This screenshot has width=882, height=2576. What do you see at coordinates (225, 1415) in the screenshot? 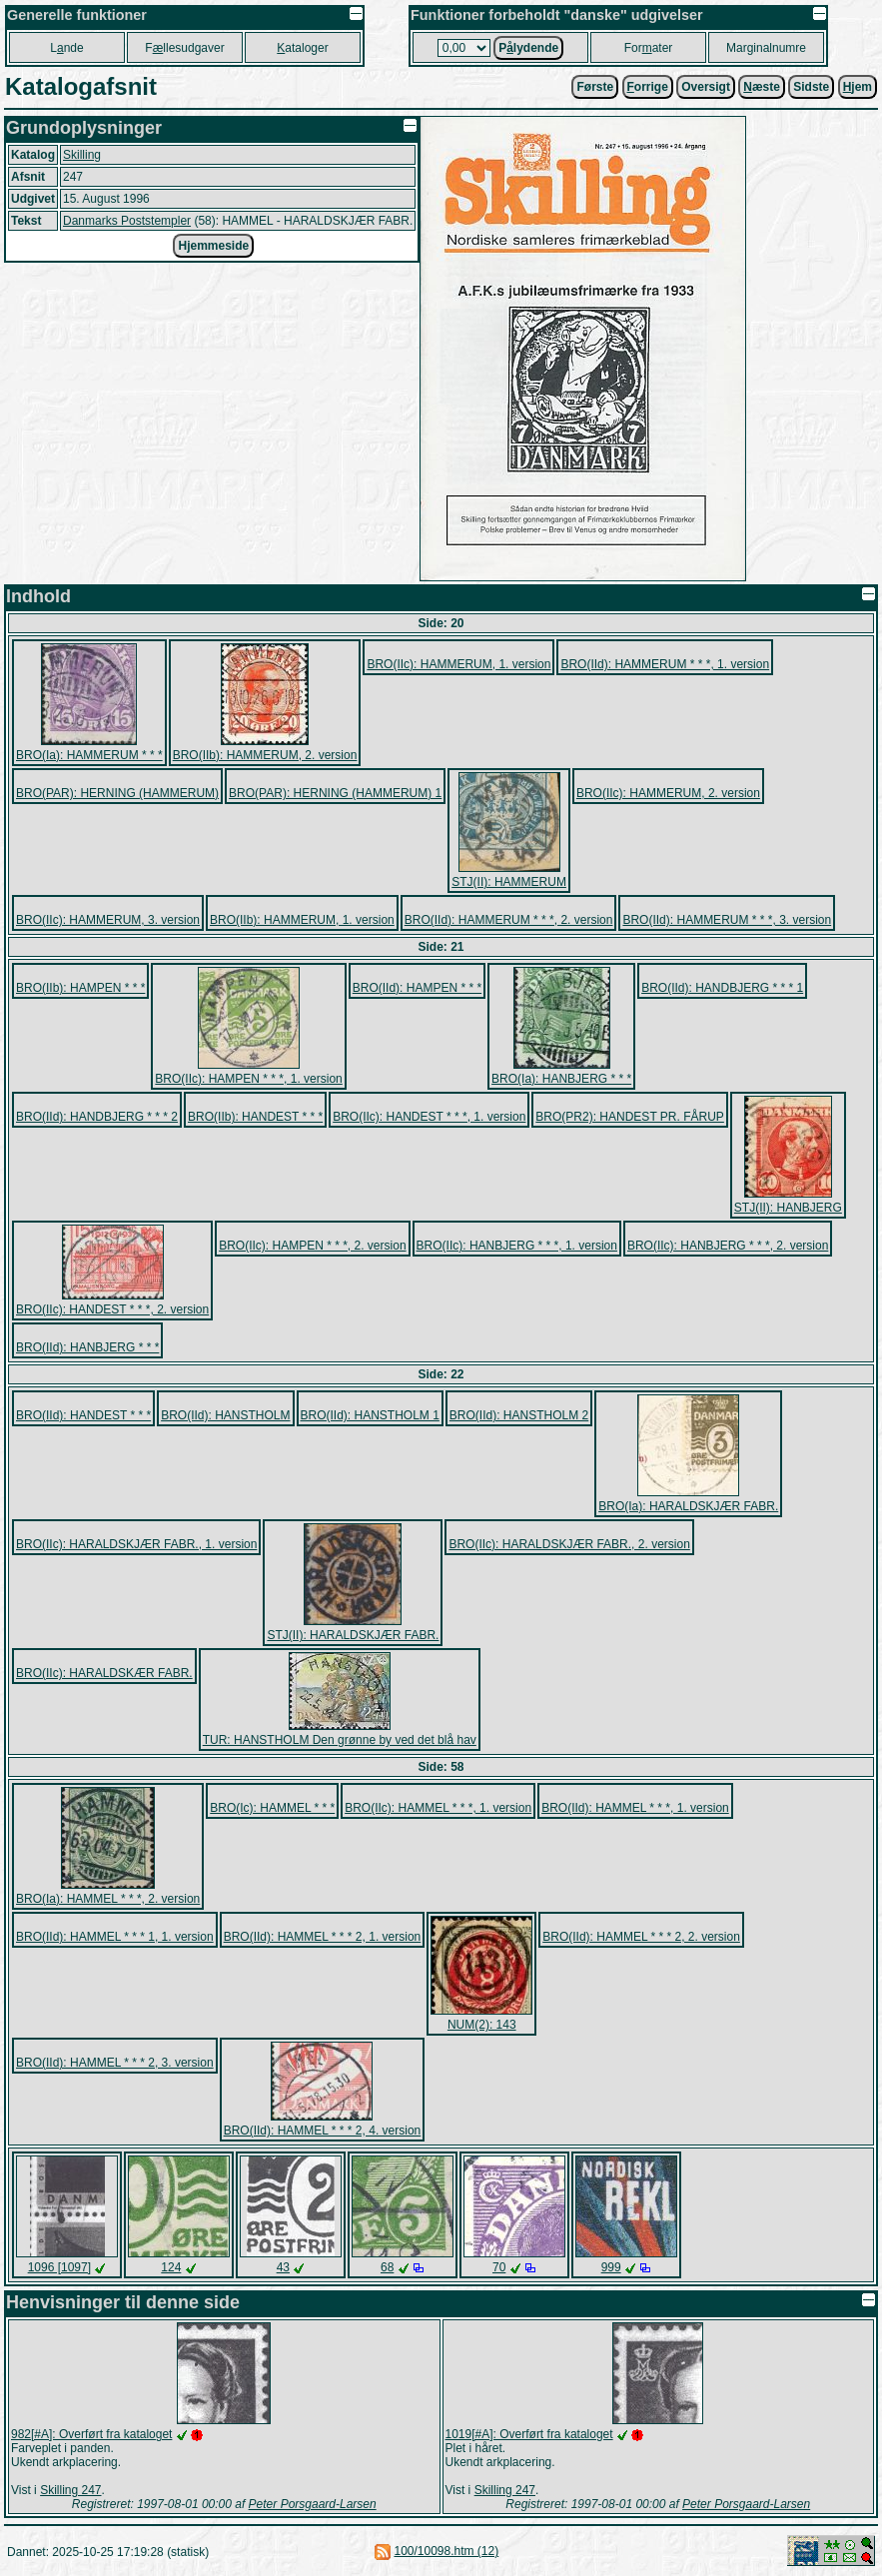
I see `BRO(IId): HANSTHOLM` at bounding box center [225, 1415].